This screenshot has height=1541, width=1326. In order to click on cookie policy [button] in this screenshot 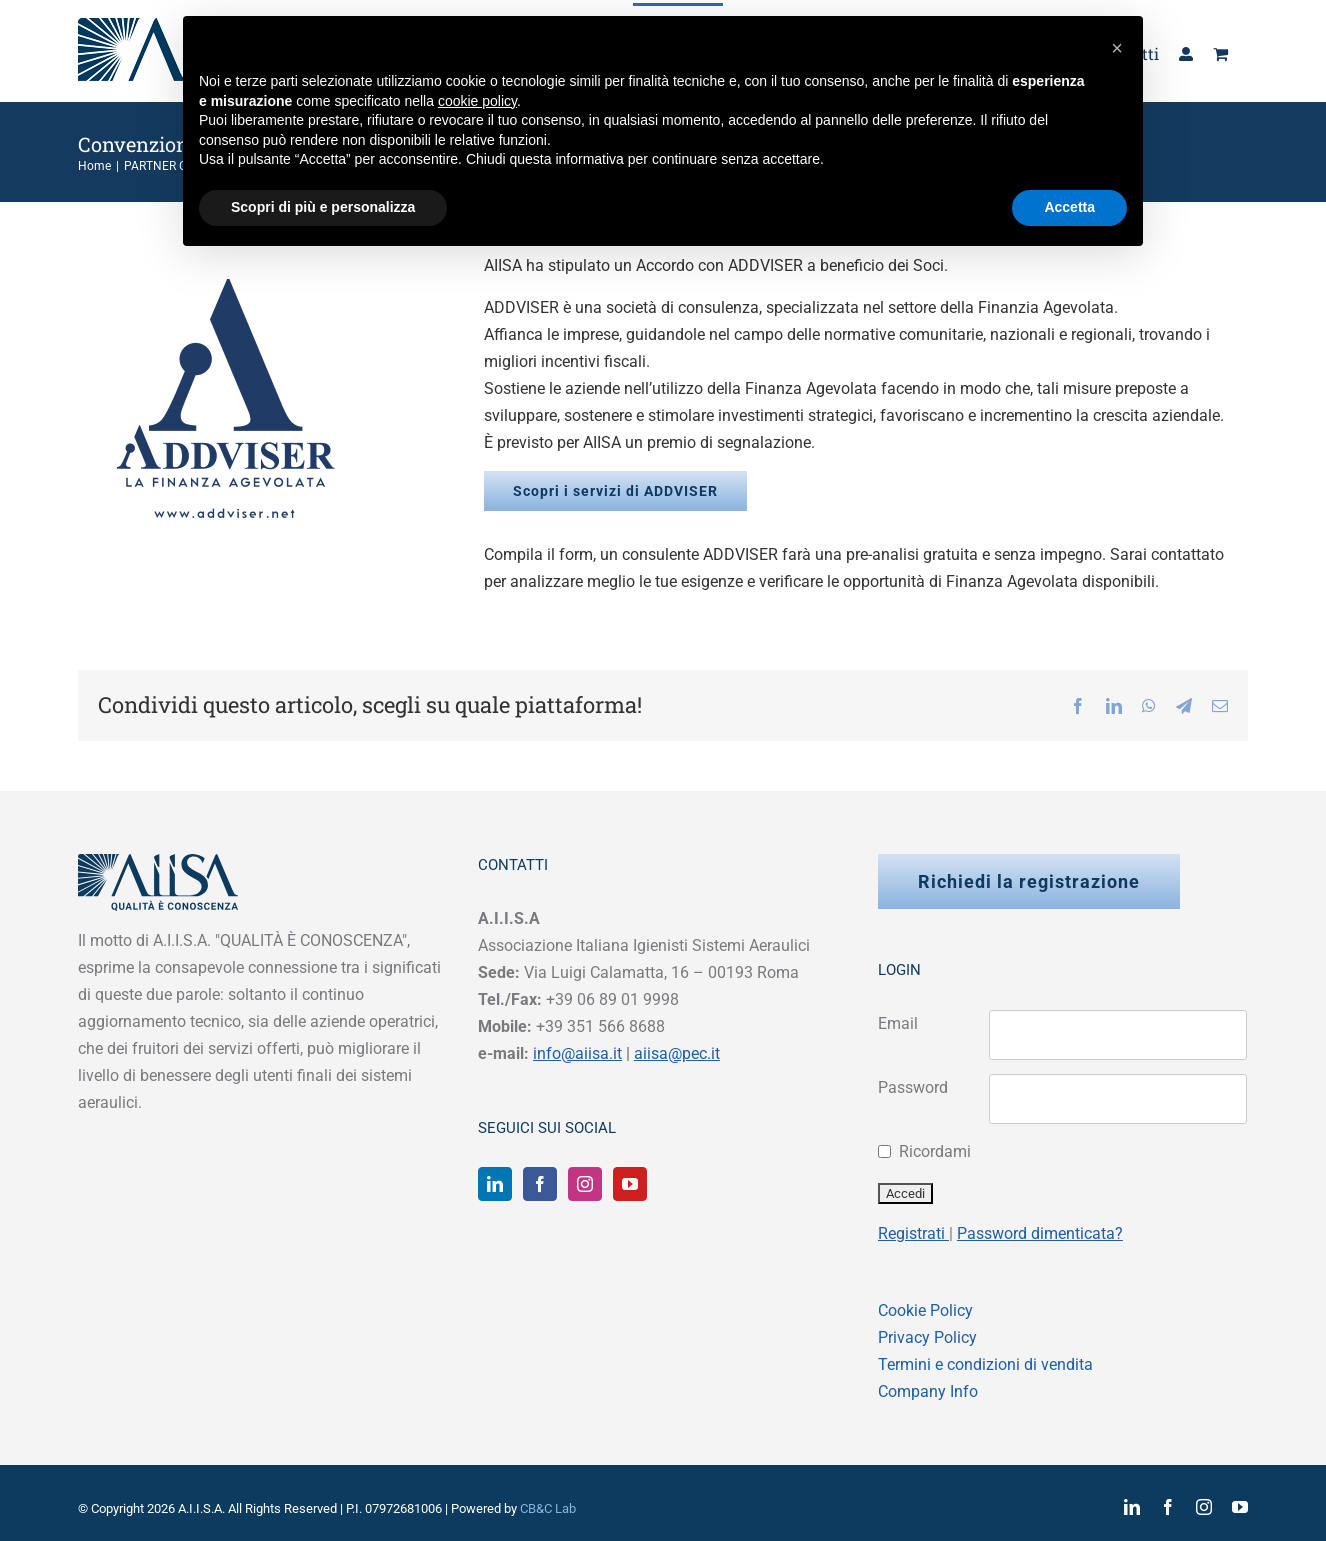, I will do `click(477, 101)`.